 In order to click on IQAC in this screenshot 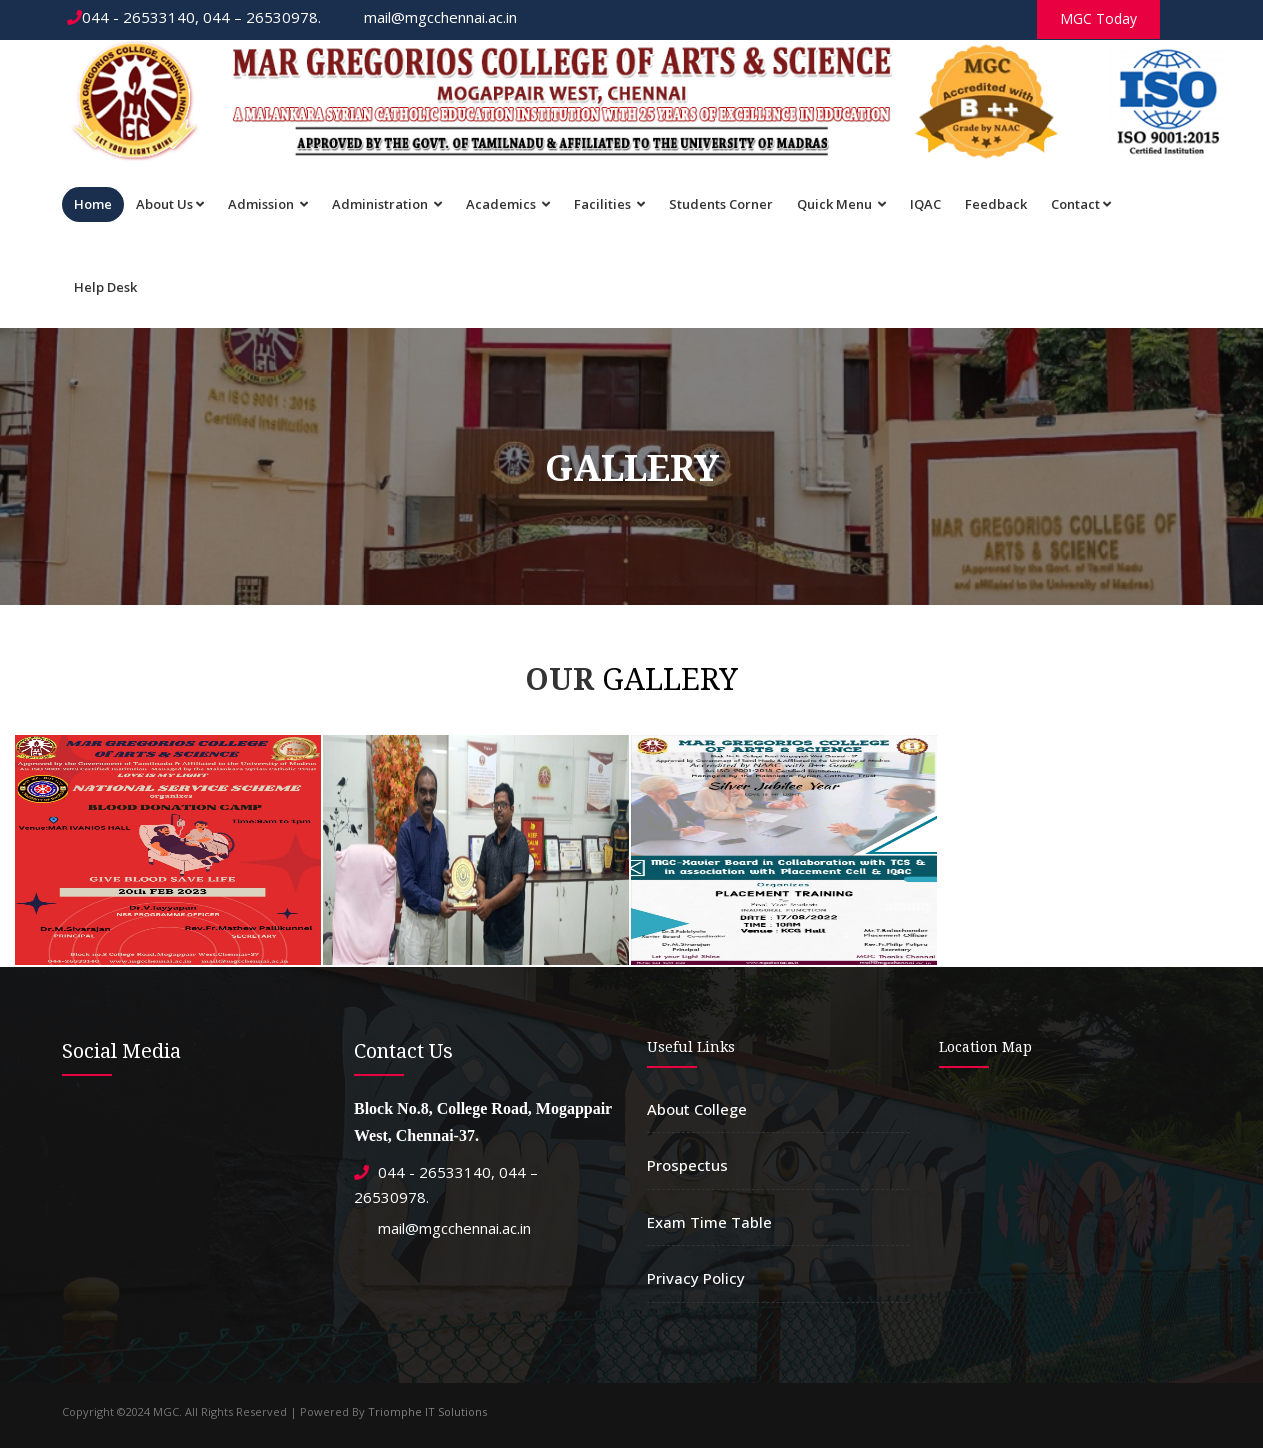, I will do `click(925, 204)`.